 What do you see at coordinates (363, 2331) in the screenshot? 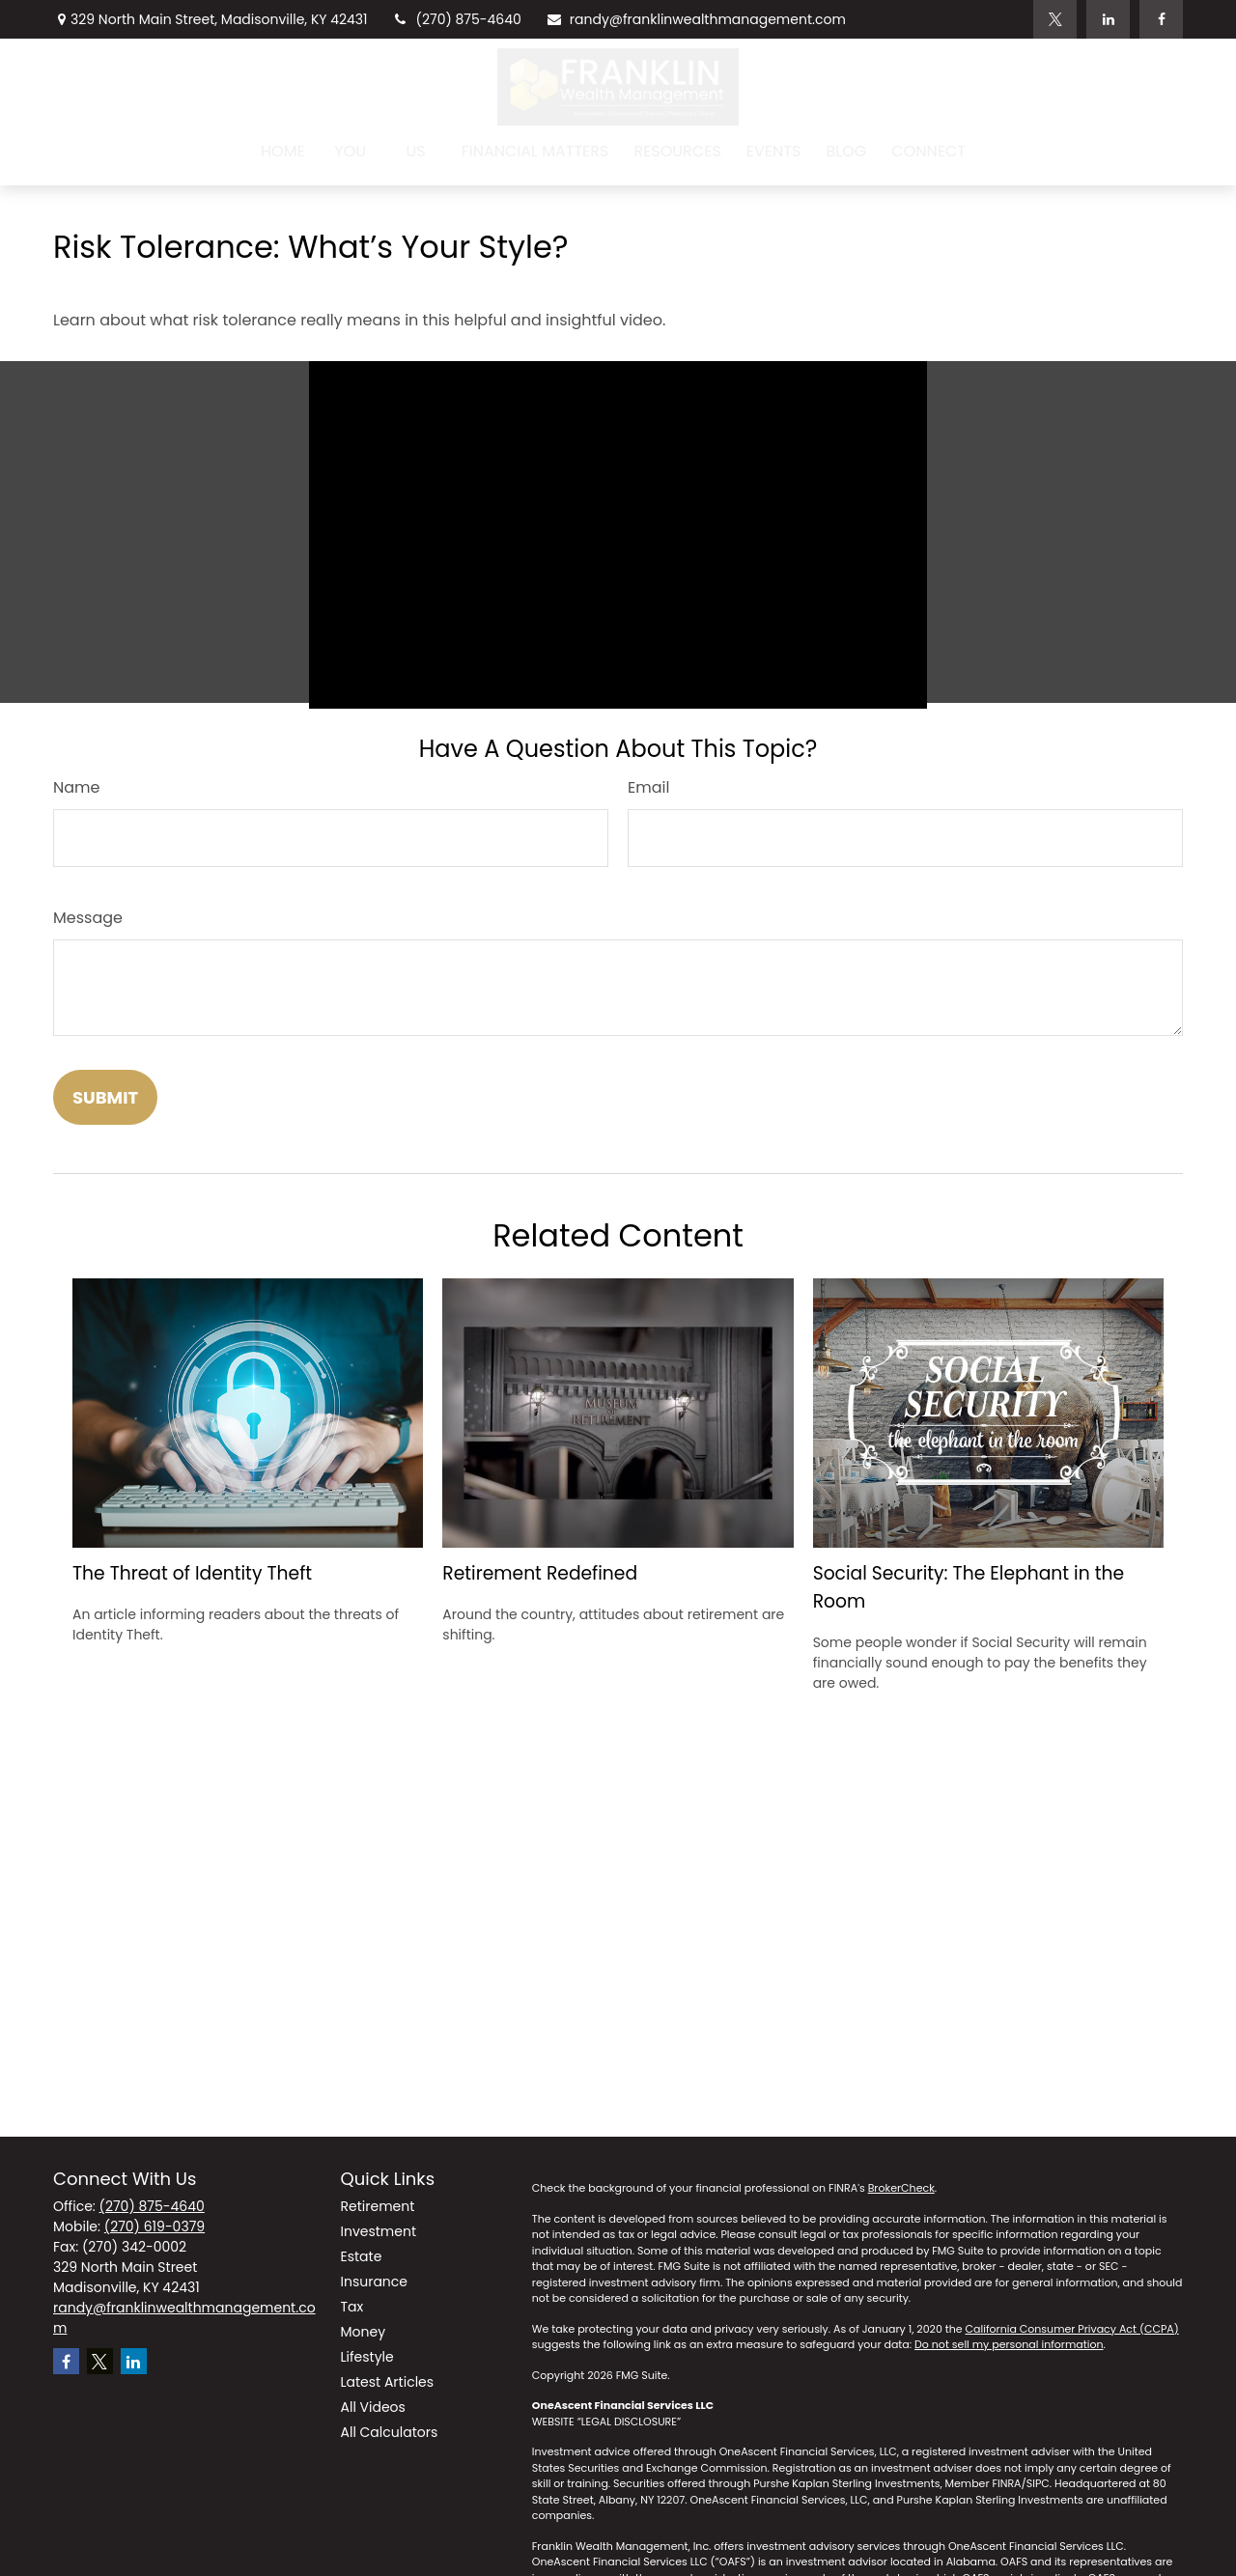
I see `Money` at bounding box center [363, 2331].